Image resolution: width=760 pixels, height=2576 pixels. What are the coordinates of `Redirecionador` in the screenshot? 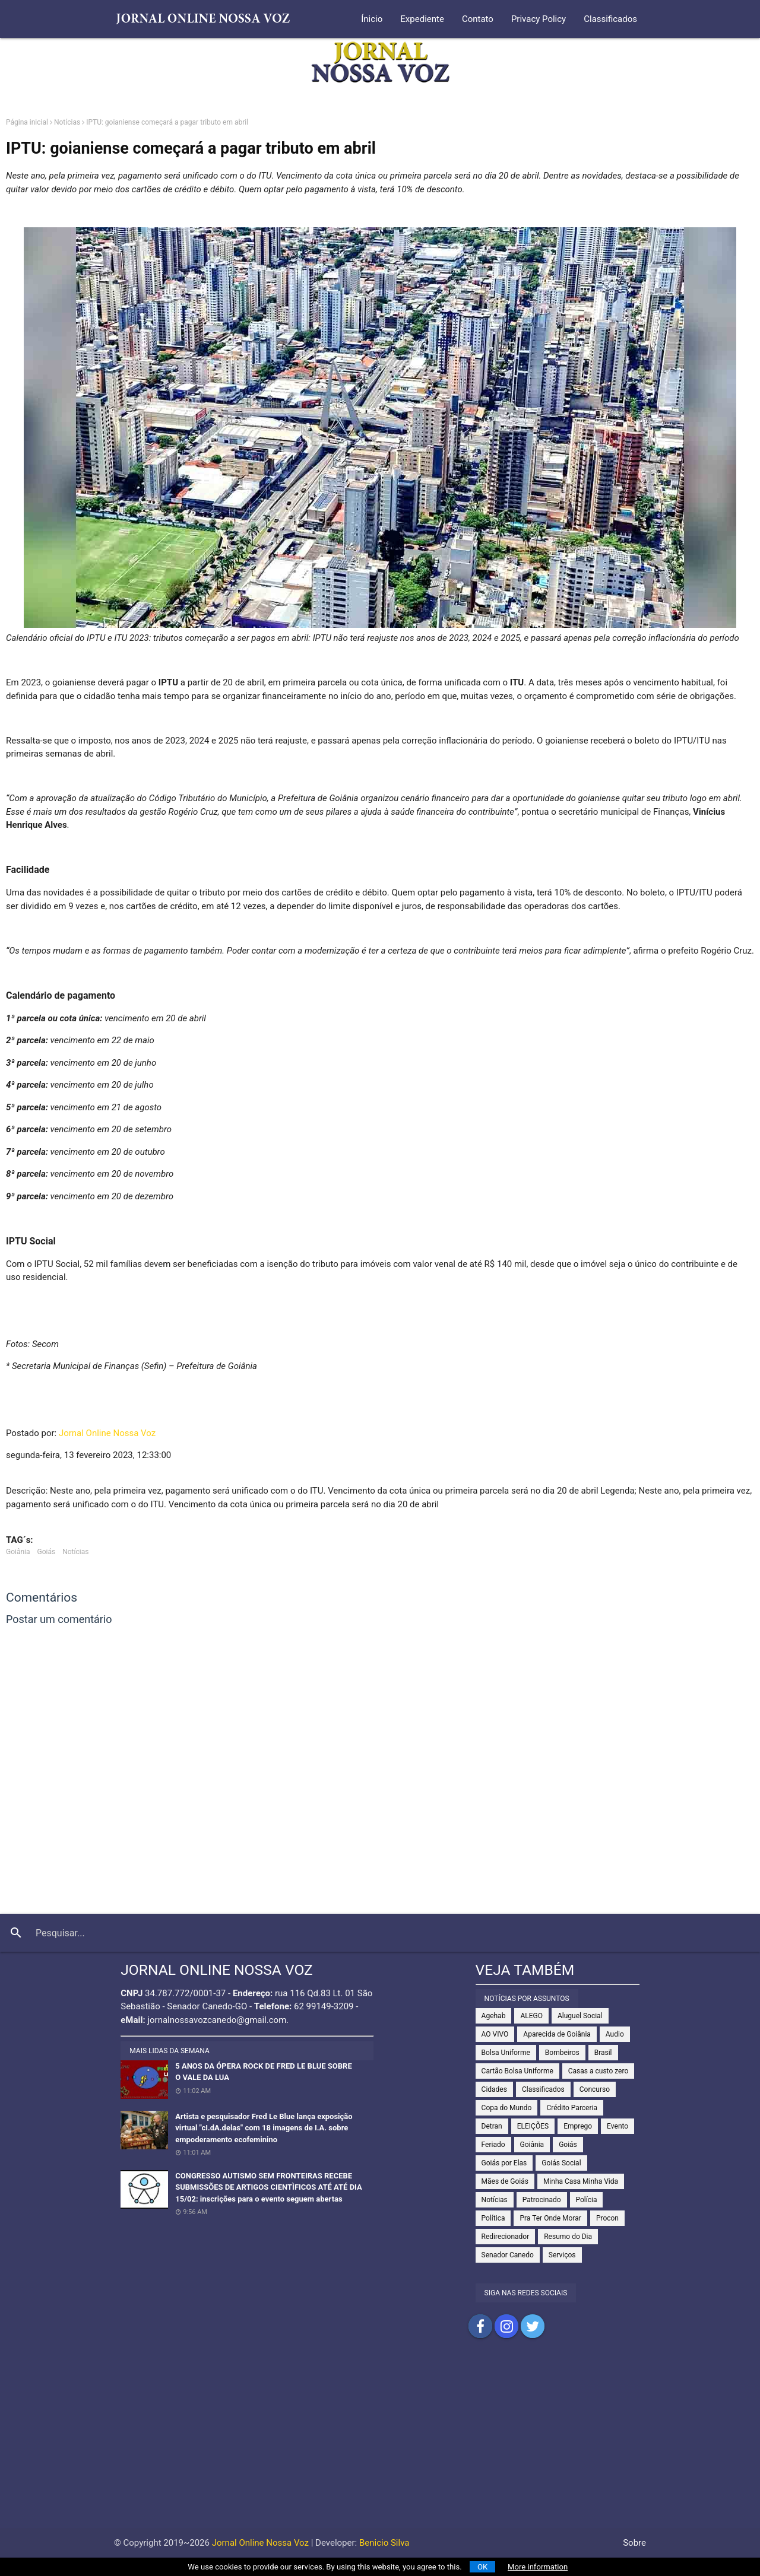 It's located at (506, 2236).